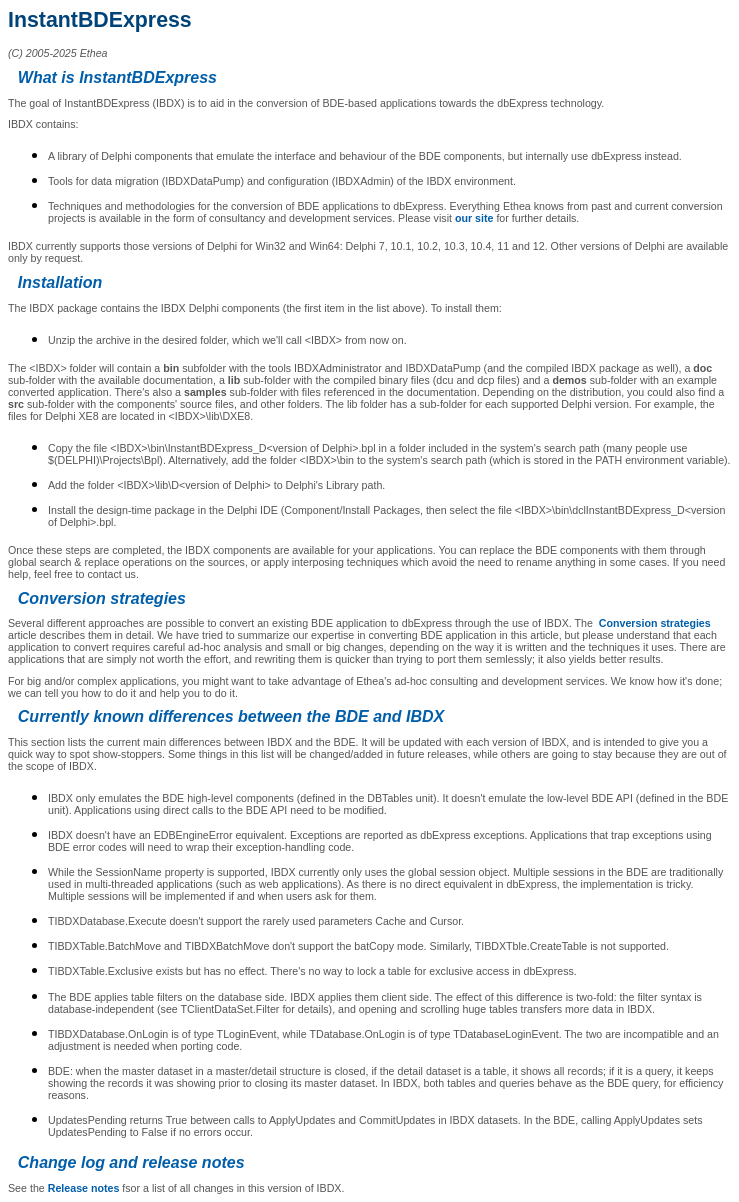  I want to click on our site, so click(474, 218).